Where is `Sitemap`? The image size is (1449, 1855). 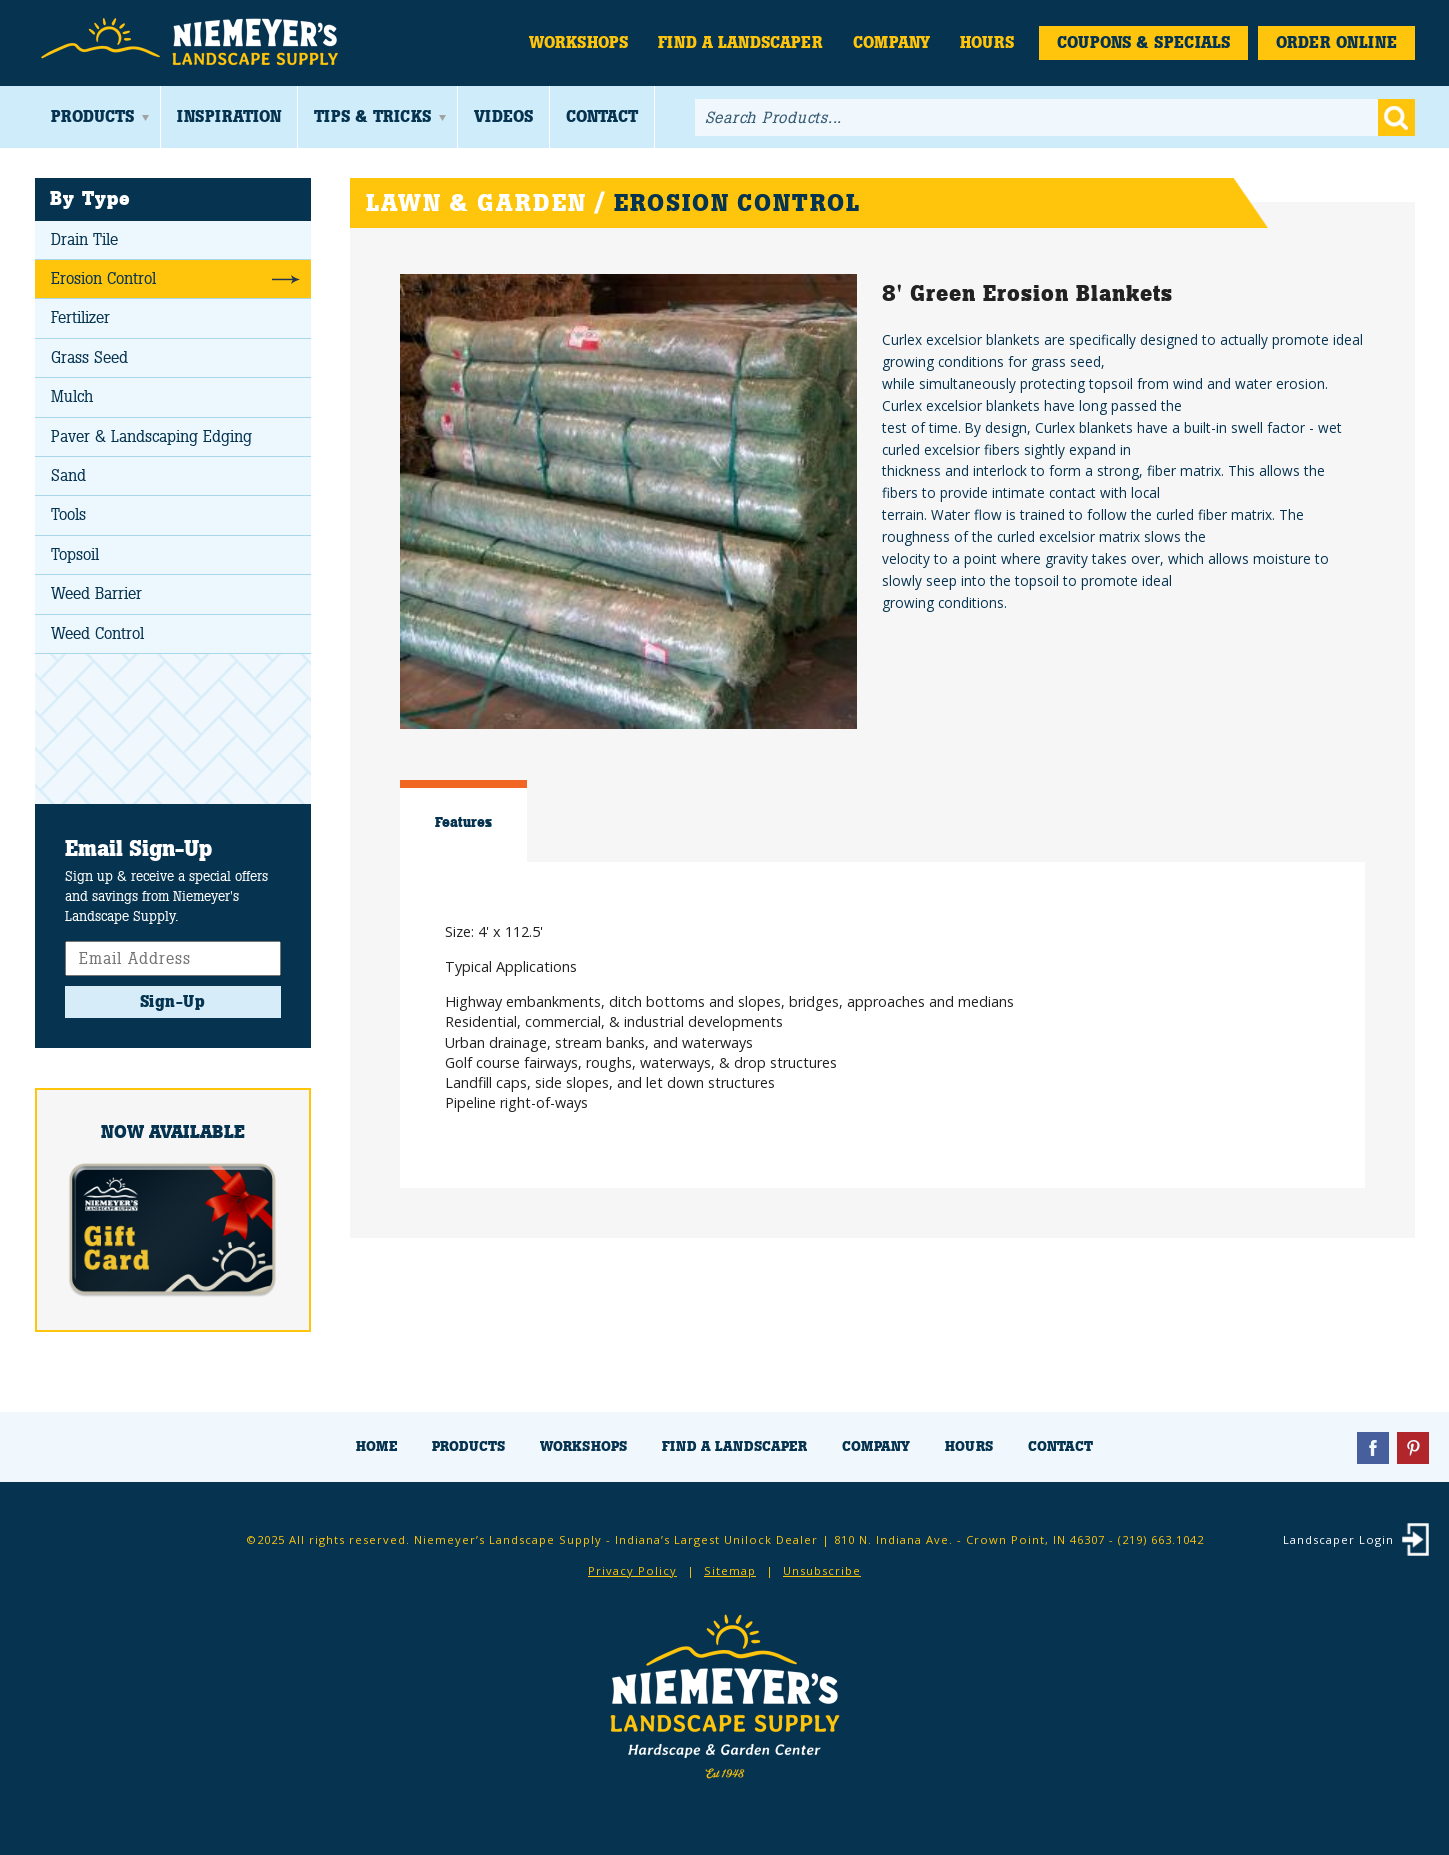 Sitemap is located at coordinates (730, 1570).